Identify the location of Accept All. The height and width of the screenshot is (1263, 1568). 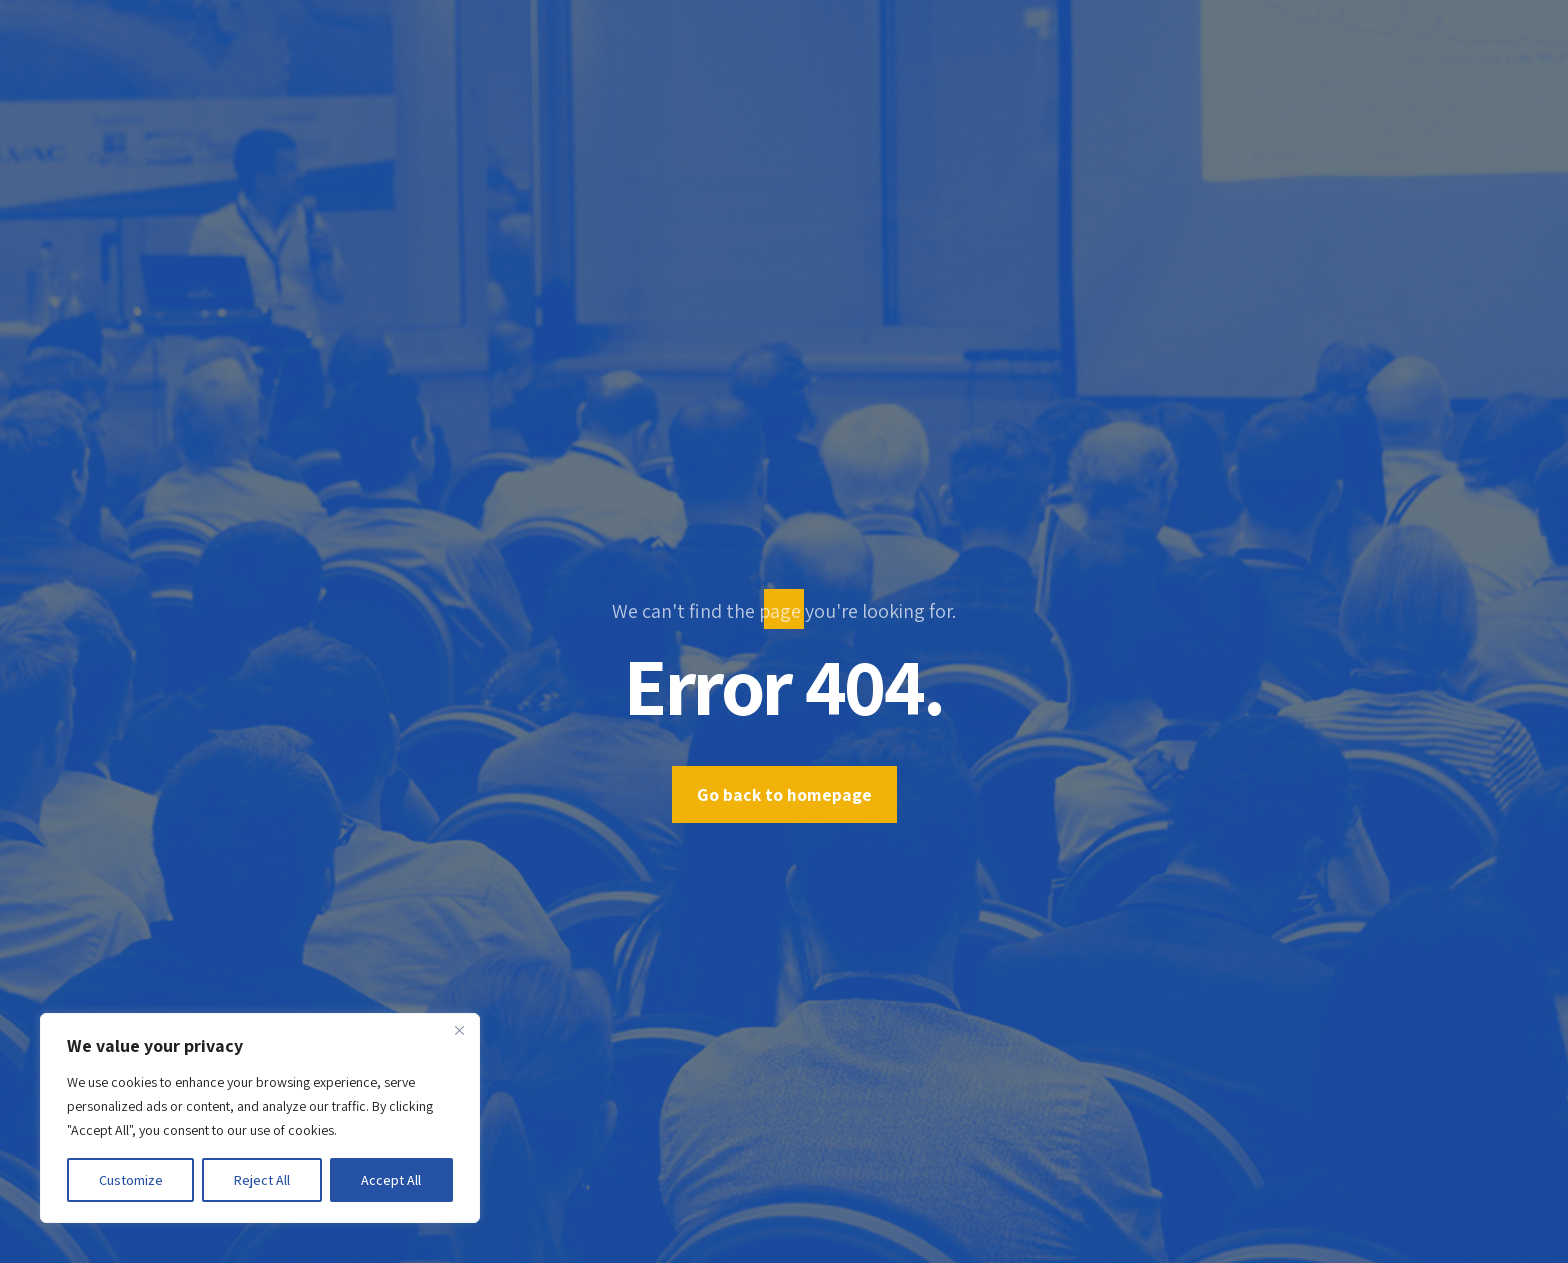
(391, 1180).